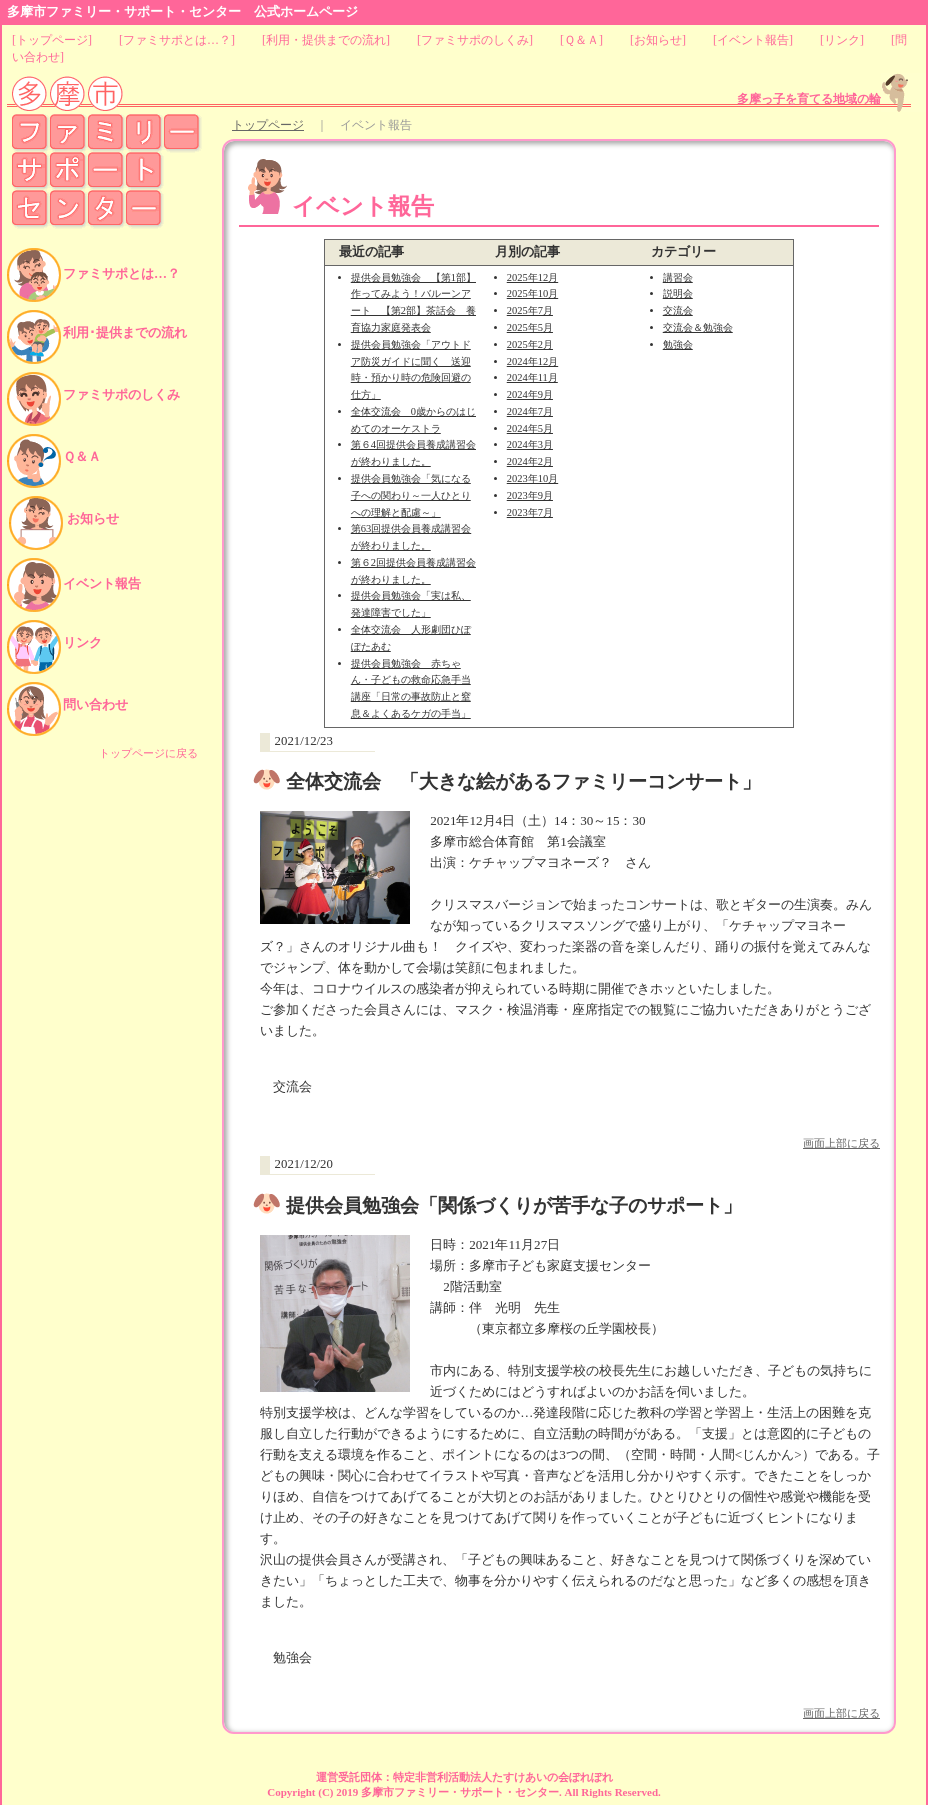 This screenshot has width=928, height=1805. What do you see at coordinates (530, 444) in the screenshot?
I see `2024年3月` at bounding box center [530, 444].